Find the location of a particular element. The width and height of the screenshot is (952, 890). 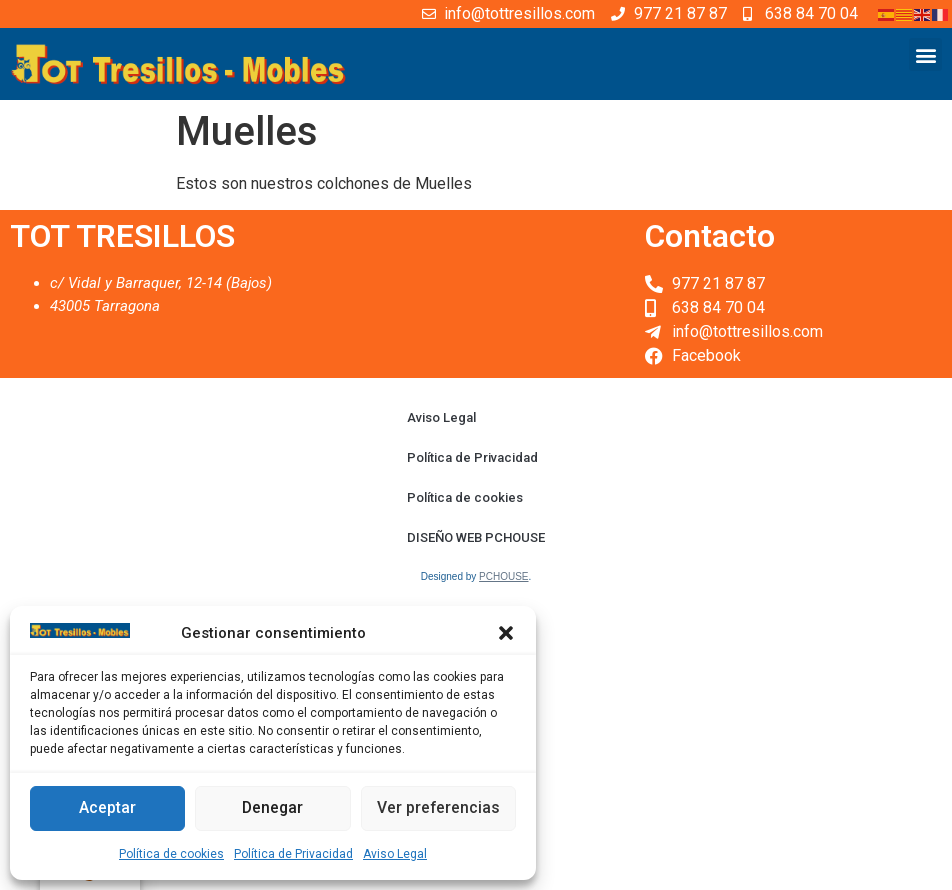

Política de Privacidad is located at coordinates (293, 854).